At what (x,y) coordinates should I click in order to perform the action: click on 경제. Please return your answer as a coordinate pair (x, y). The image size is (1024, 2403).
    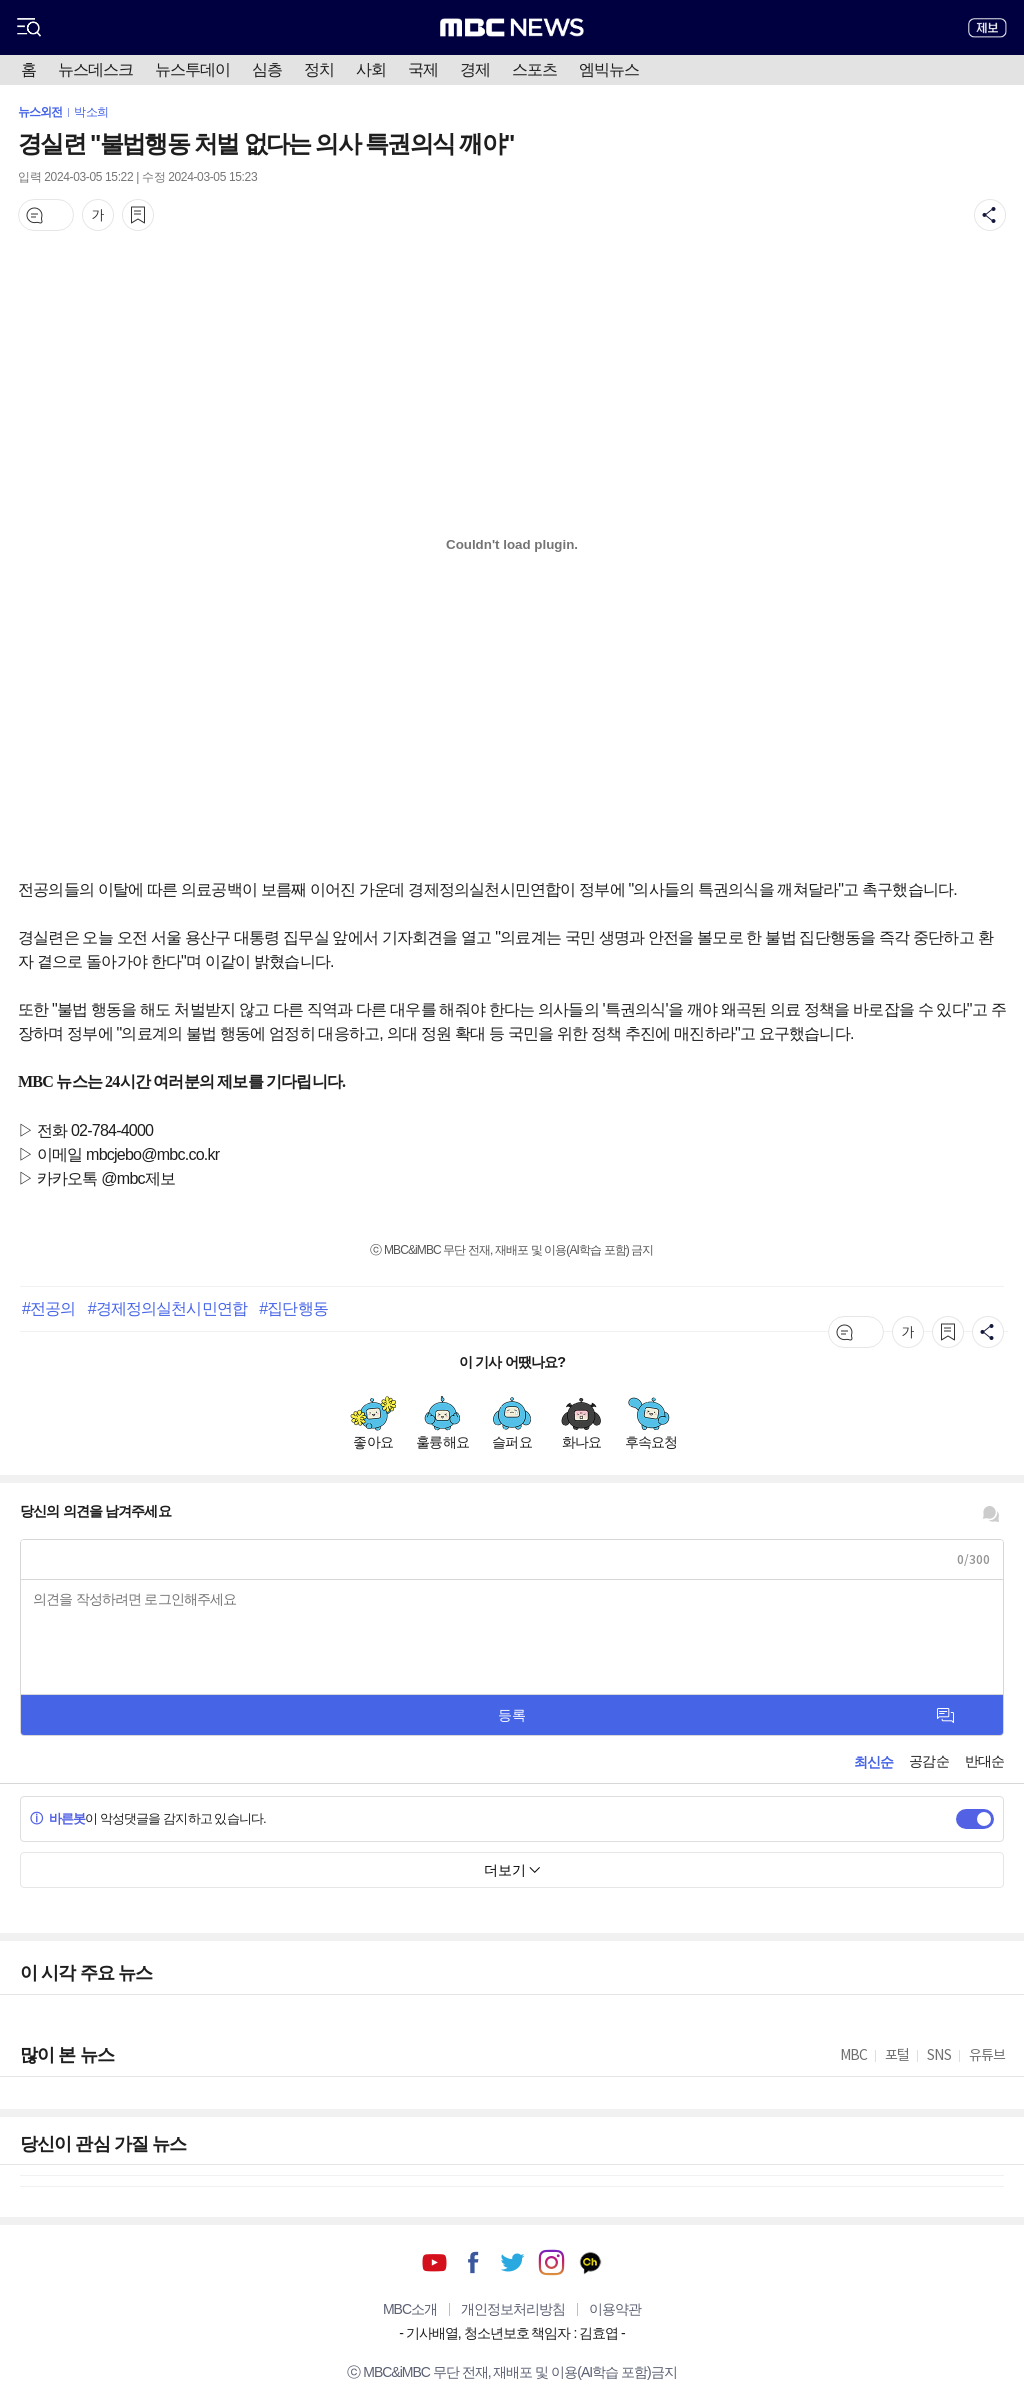
    Looking at the image, I should click on (475, 69).